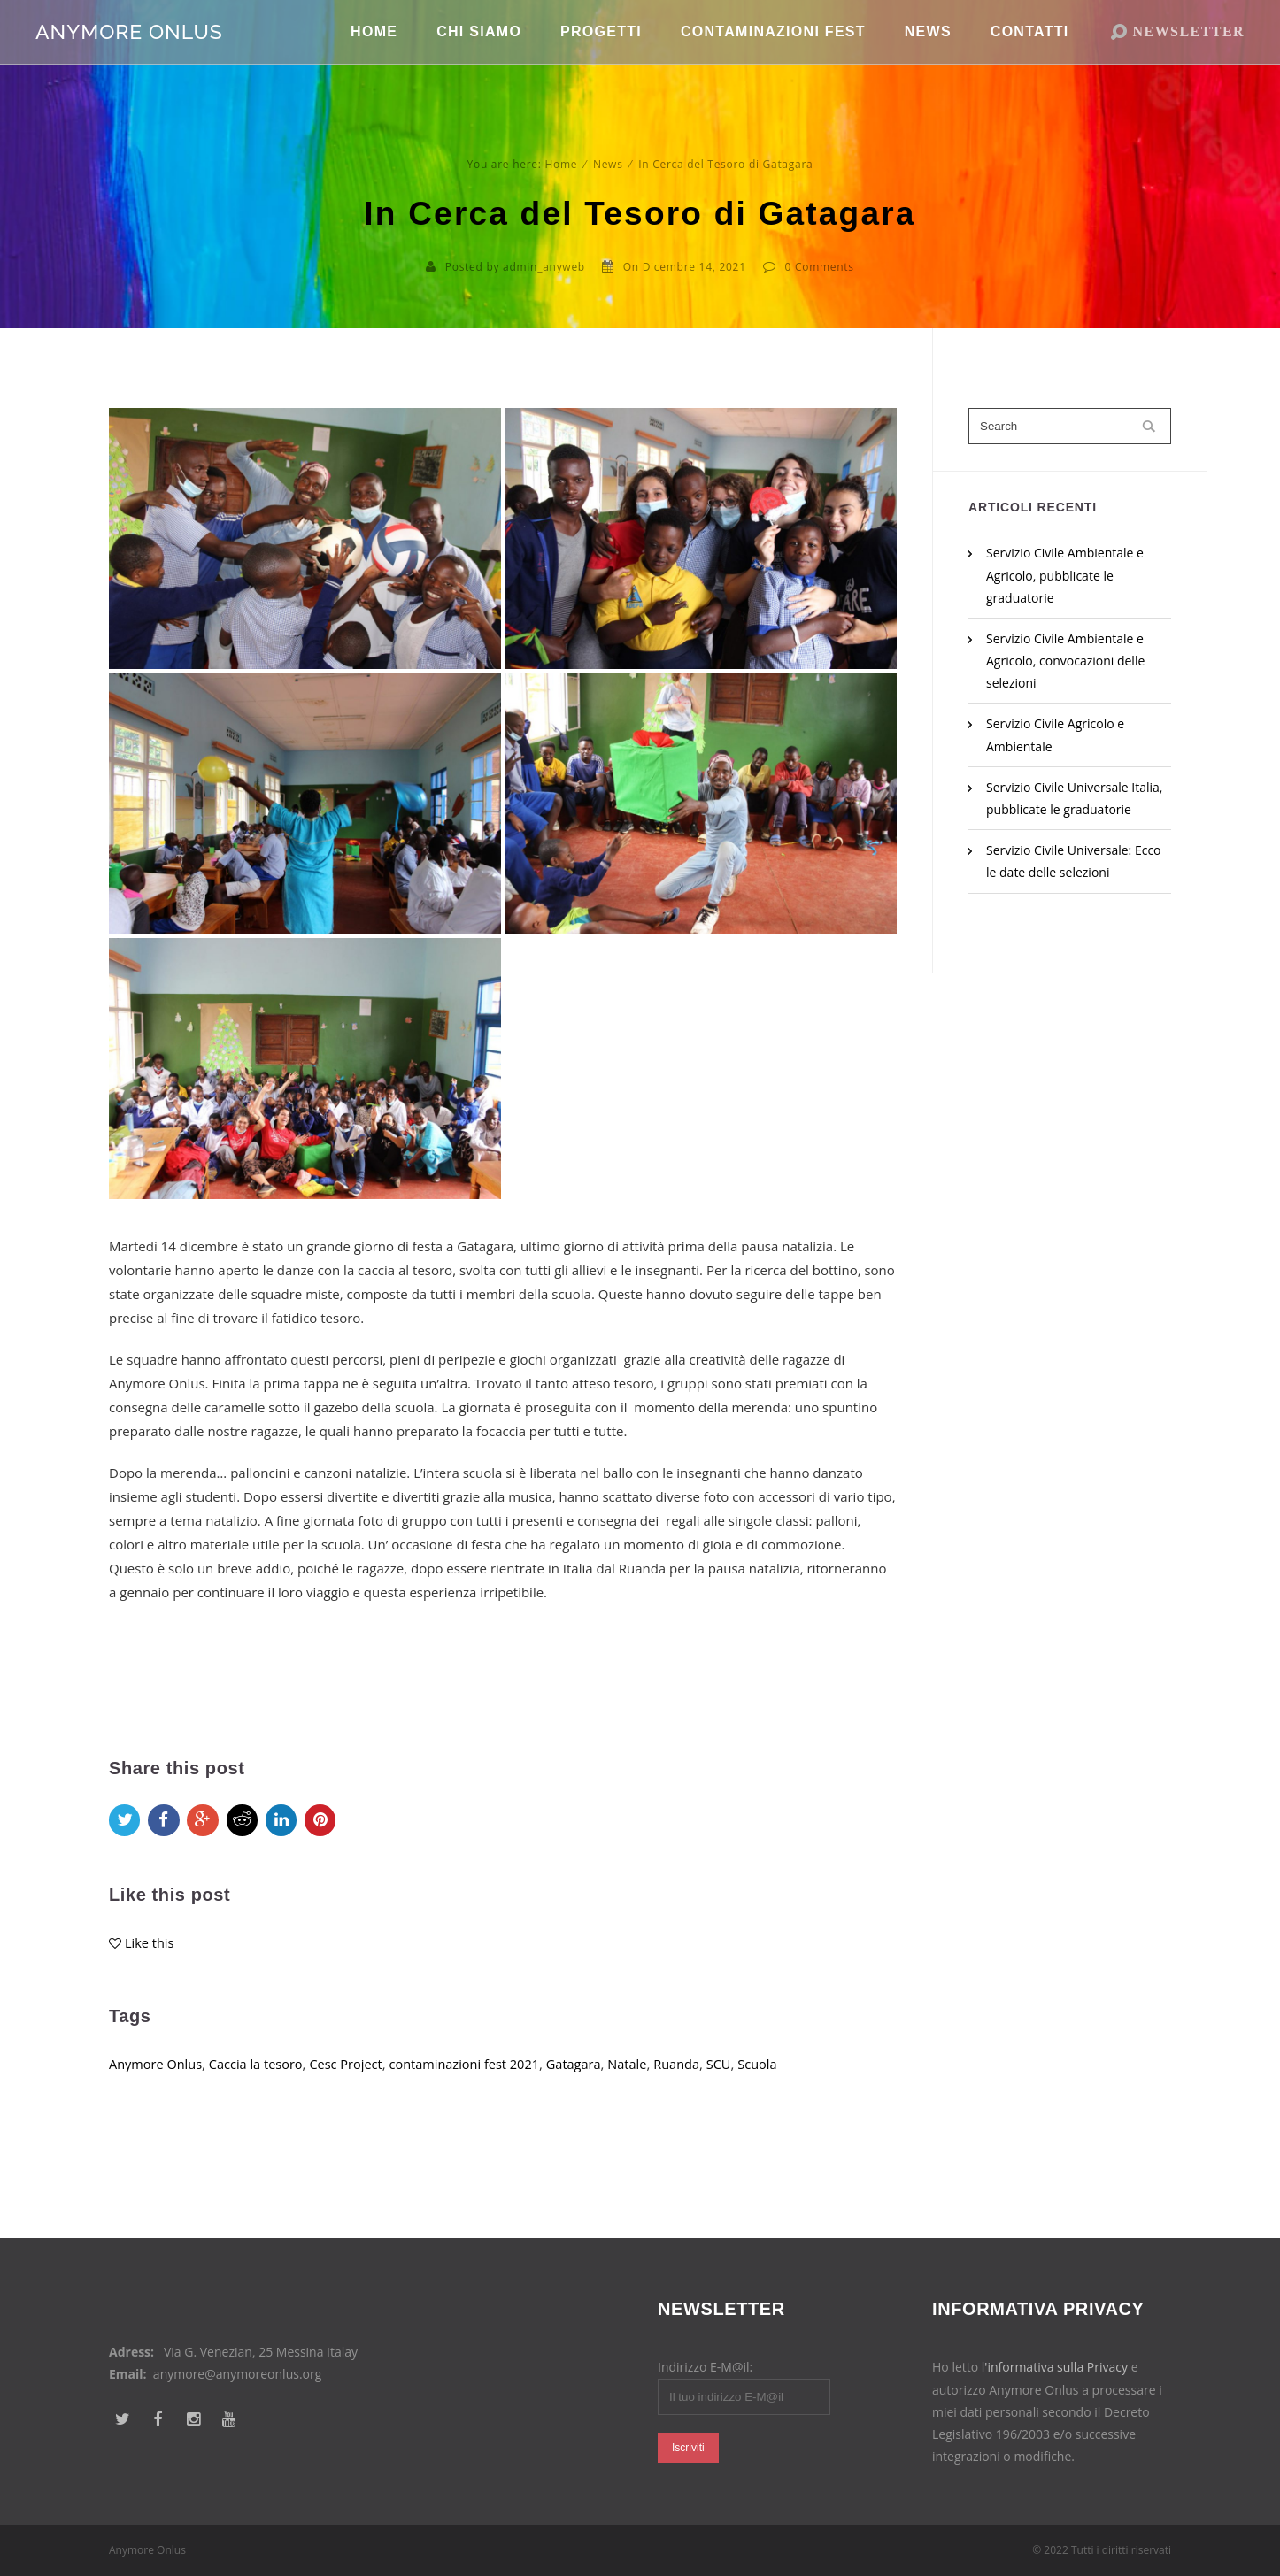 The image size is (1280, 2576). Describe the element at coordinates (374, 52) in the screenshot. I see `Home` at that location.